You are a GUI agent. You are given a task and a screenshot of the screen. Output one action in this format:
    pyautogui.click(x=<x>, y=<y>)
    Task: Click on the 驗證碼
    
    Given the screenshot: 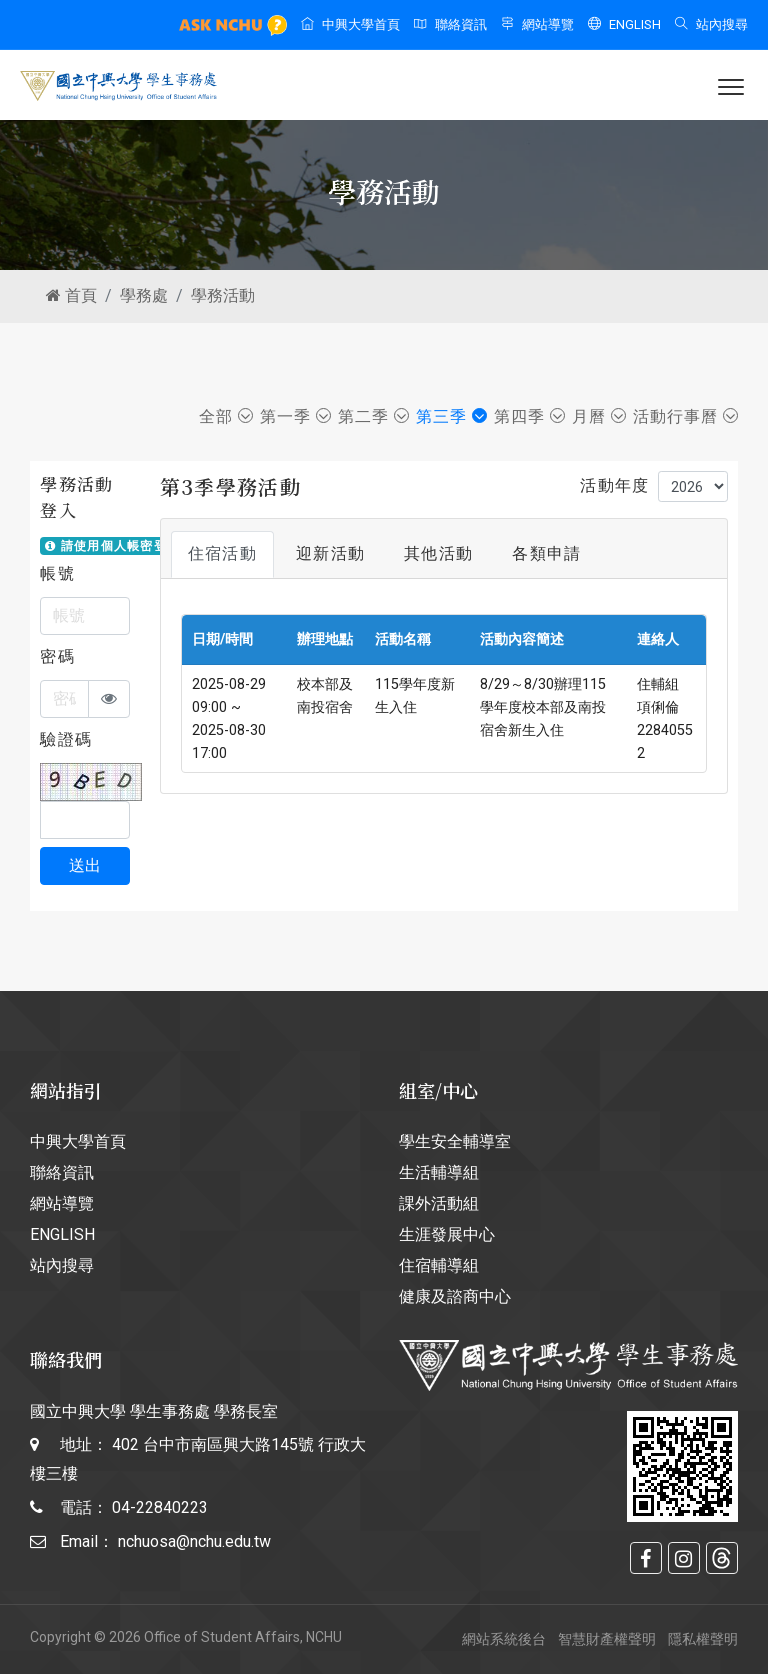 What is the action you would take?
    pyautogui.click(x=66, y=739)
    